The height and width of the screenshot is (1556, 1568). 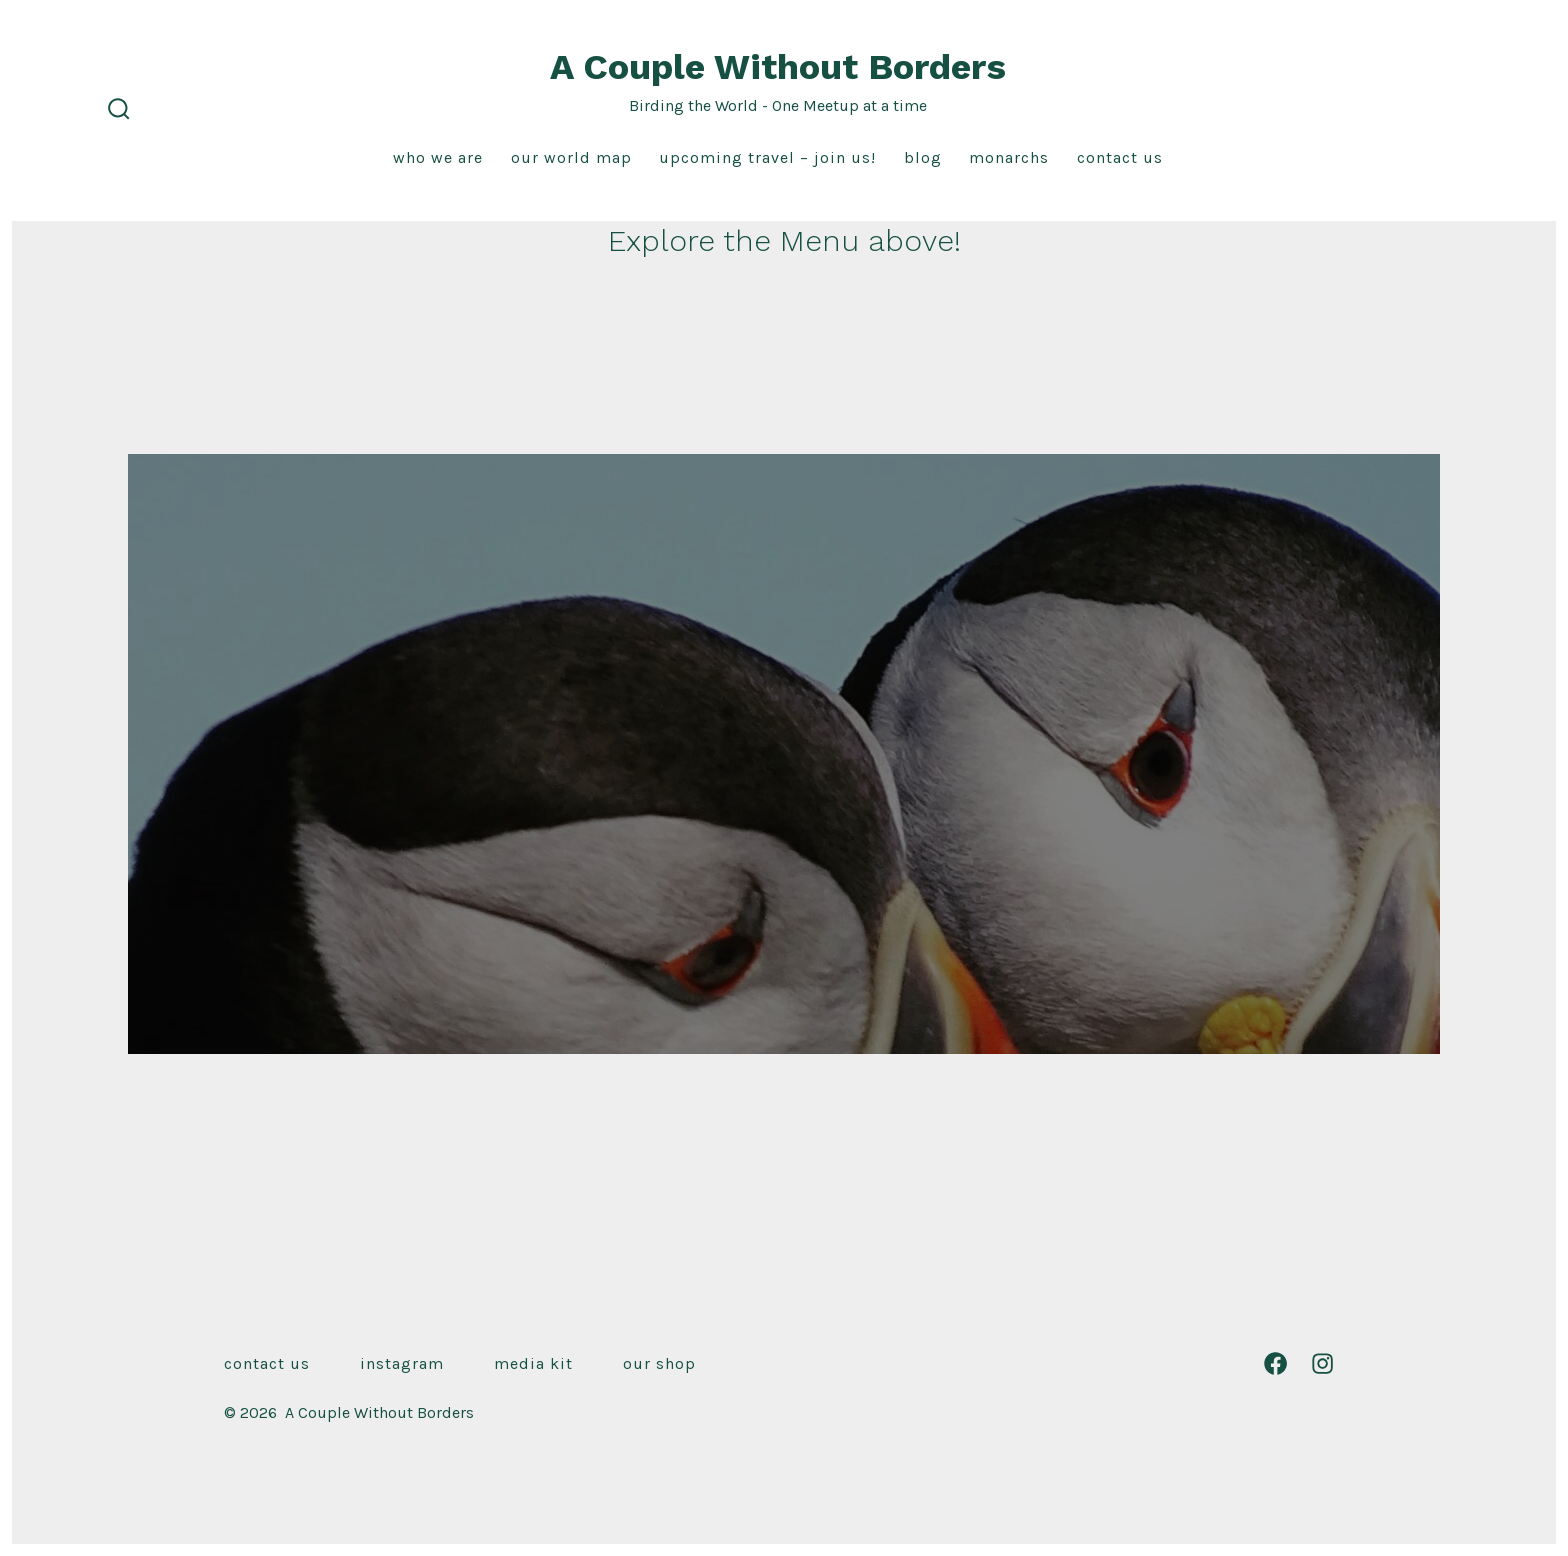 What do you see at coordinates (533, 1363) in the screenshot?
I see `Media Kit` at bounding box center [533, 1363].